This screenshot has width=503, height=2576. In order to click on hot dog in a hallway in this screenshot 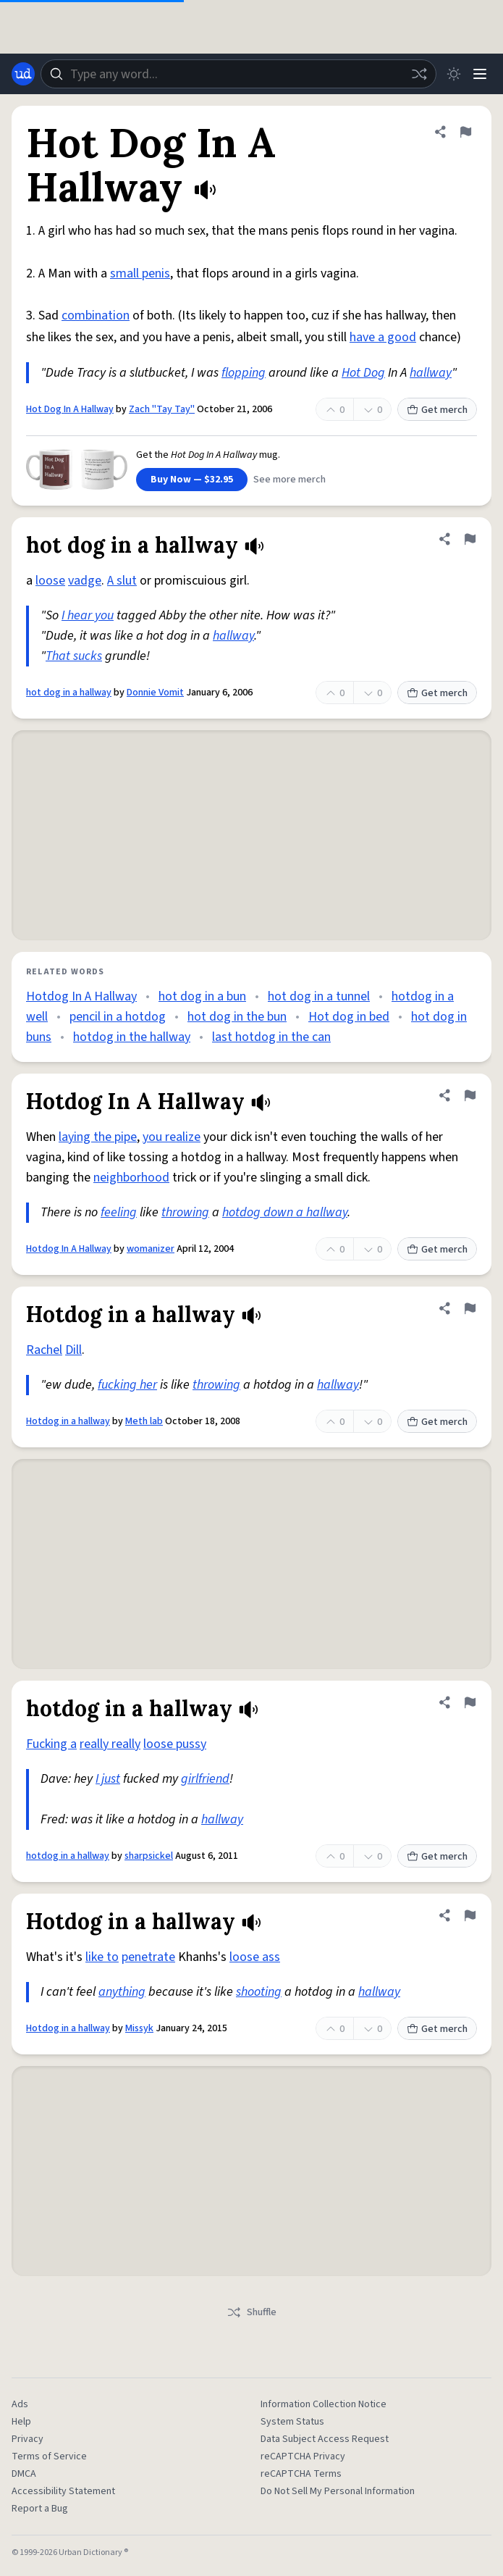, I will do `click(68, 692)`.